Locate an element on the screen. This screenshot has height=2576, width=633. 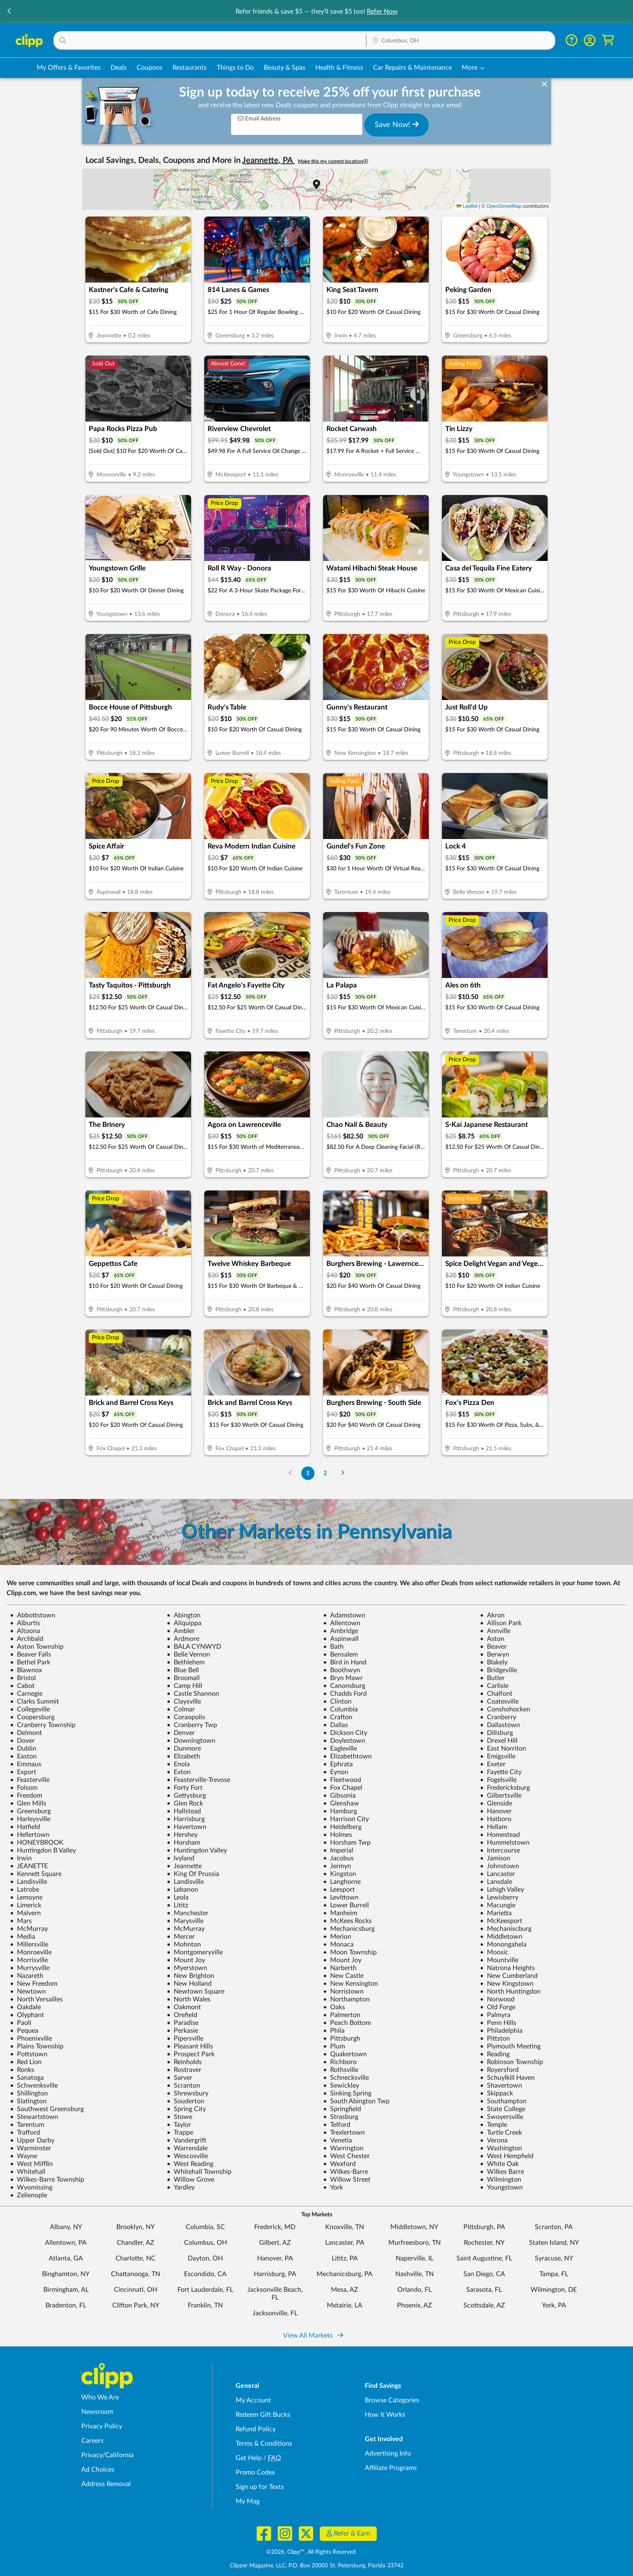
Aston Township is located at coordinates (37, 1646).